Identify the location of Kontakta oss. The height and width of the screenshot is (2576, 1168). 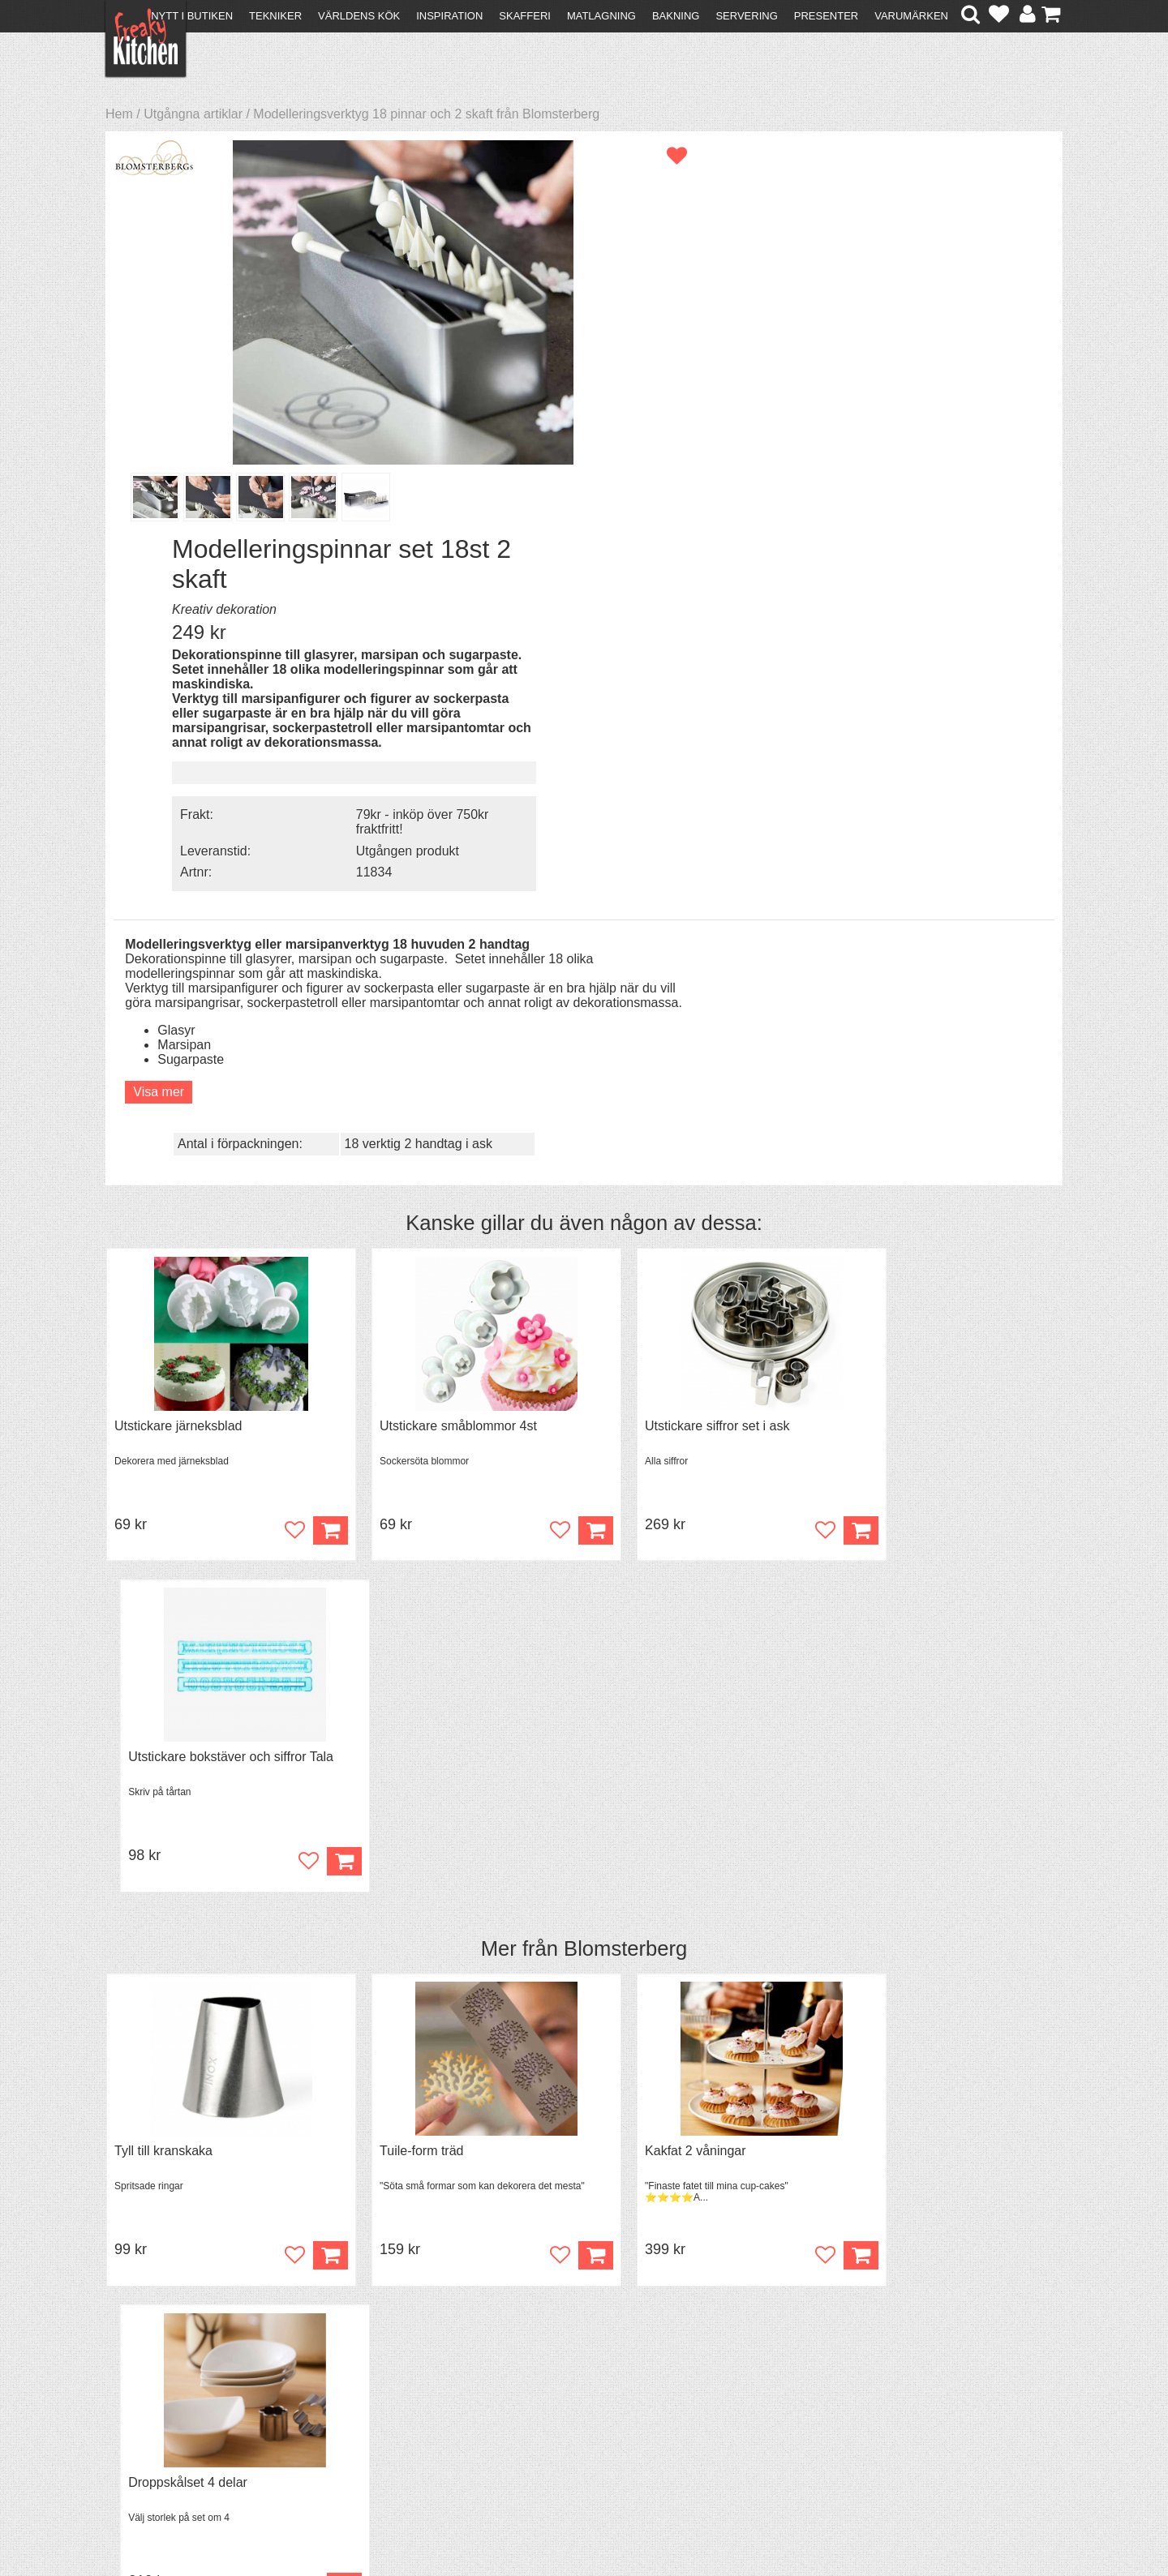
(151, 2370).